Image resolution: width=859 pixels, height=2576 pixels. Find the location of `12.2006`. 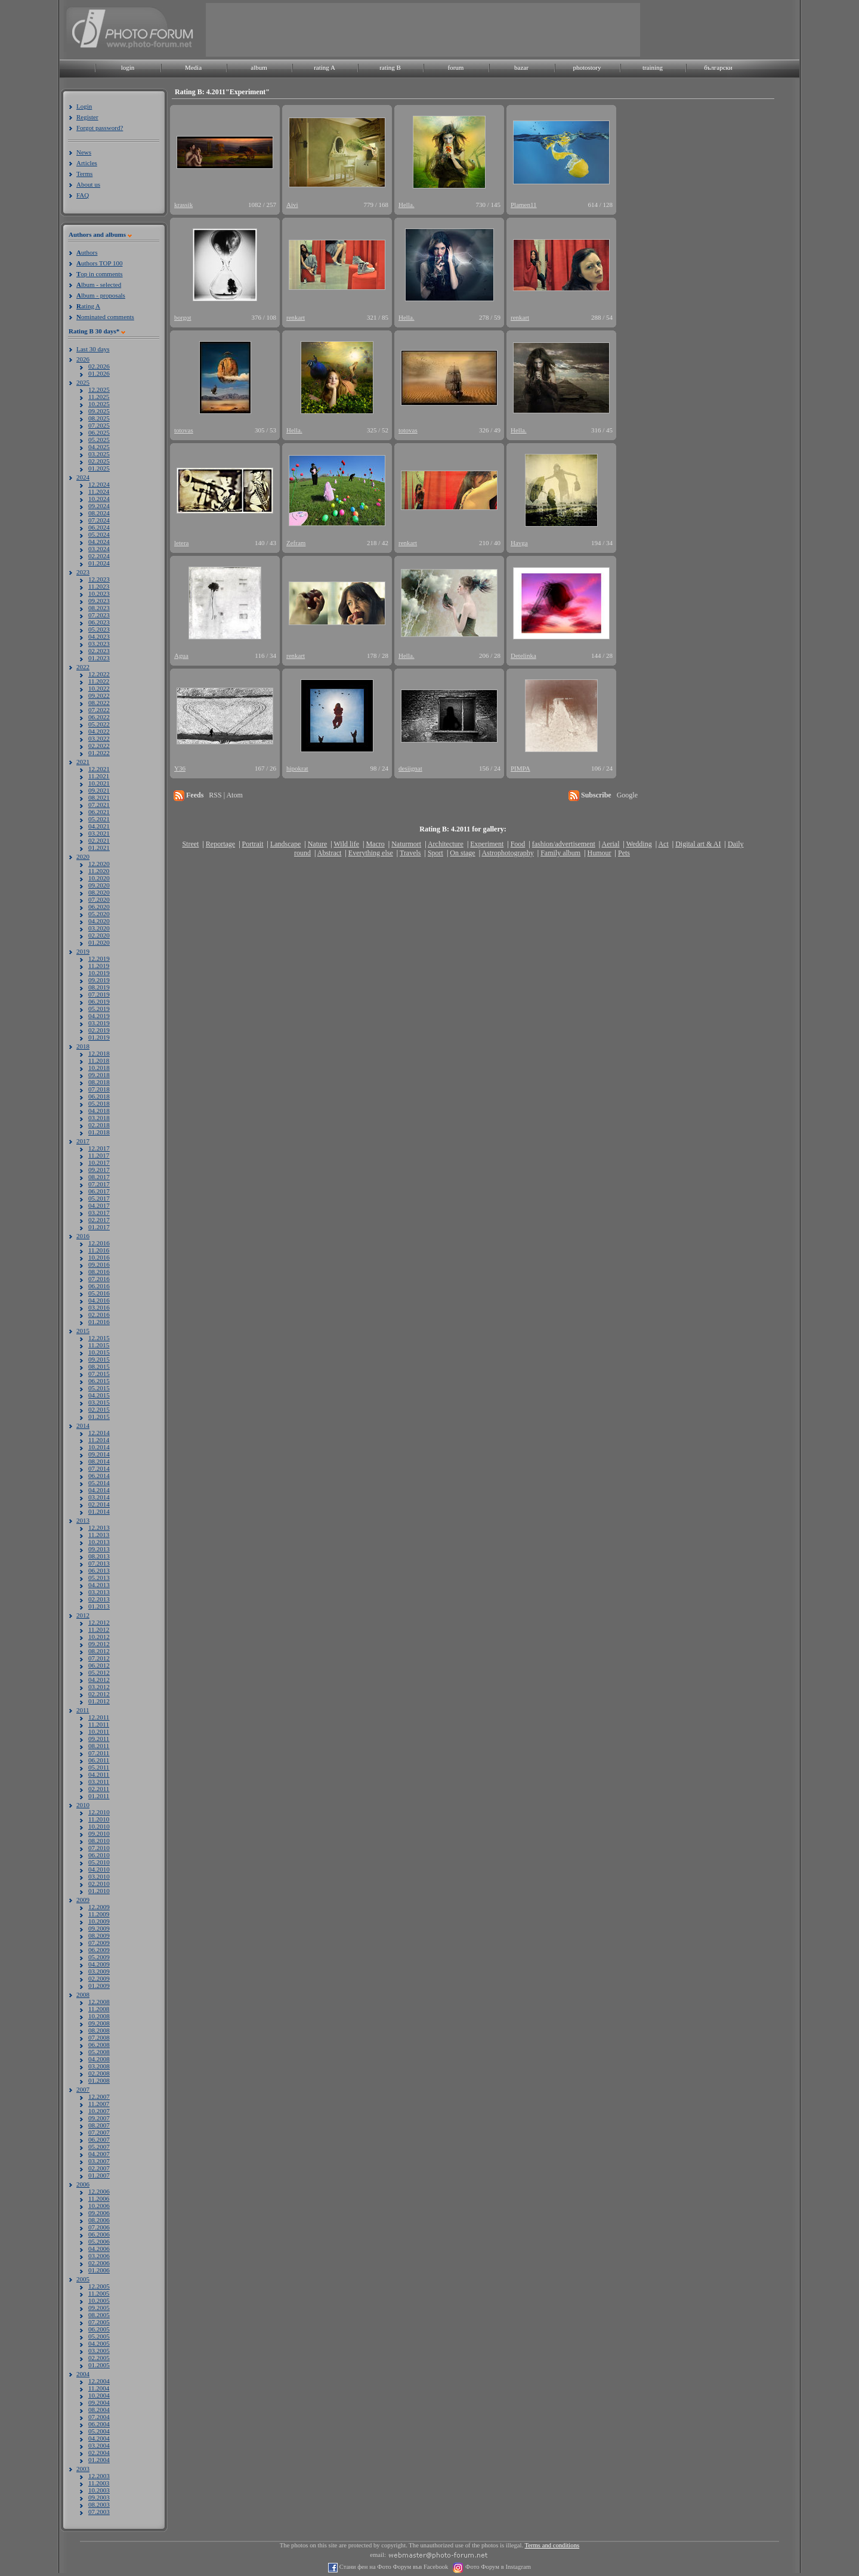

12.2006 is located at coordinates (99, 2191).